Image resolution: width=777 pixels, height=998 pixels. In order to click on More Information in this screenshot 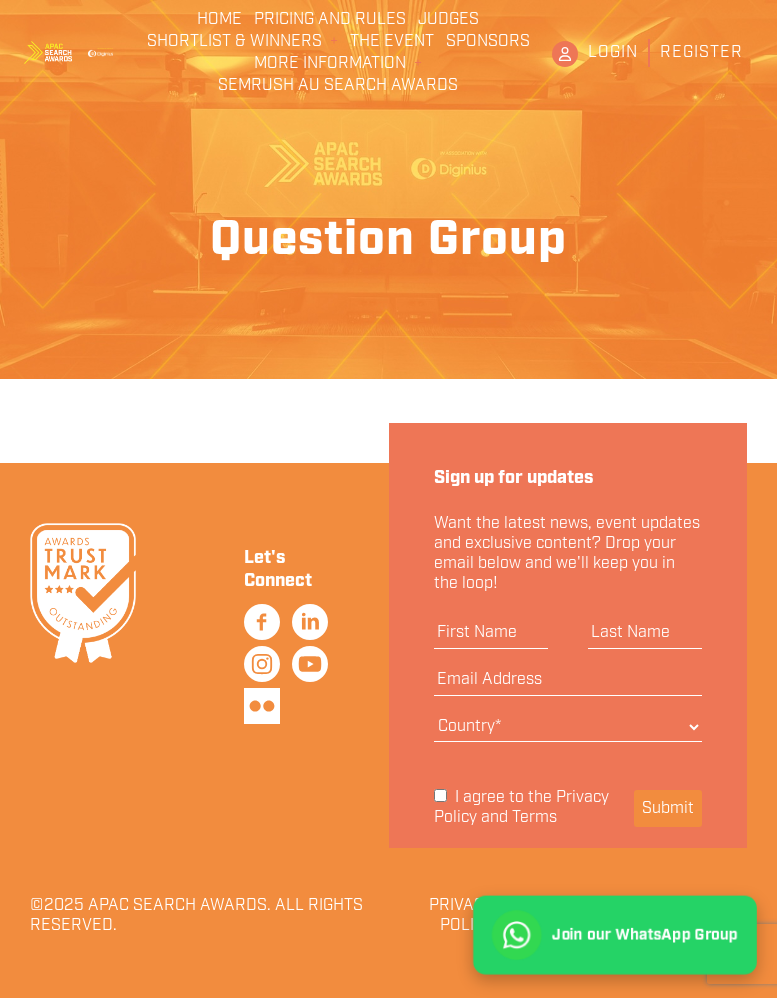, I will do `click(330, 64)`.